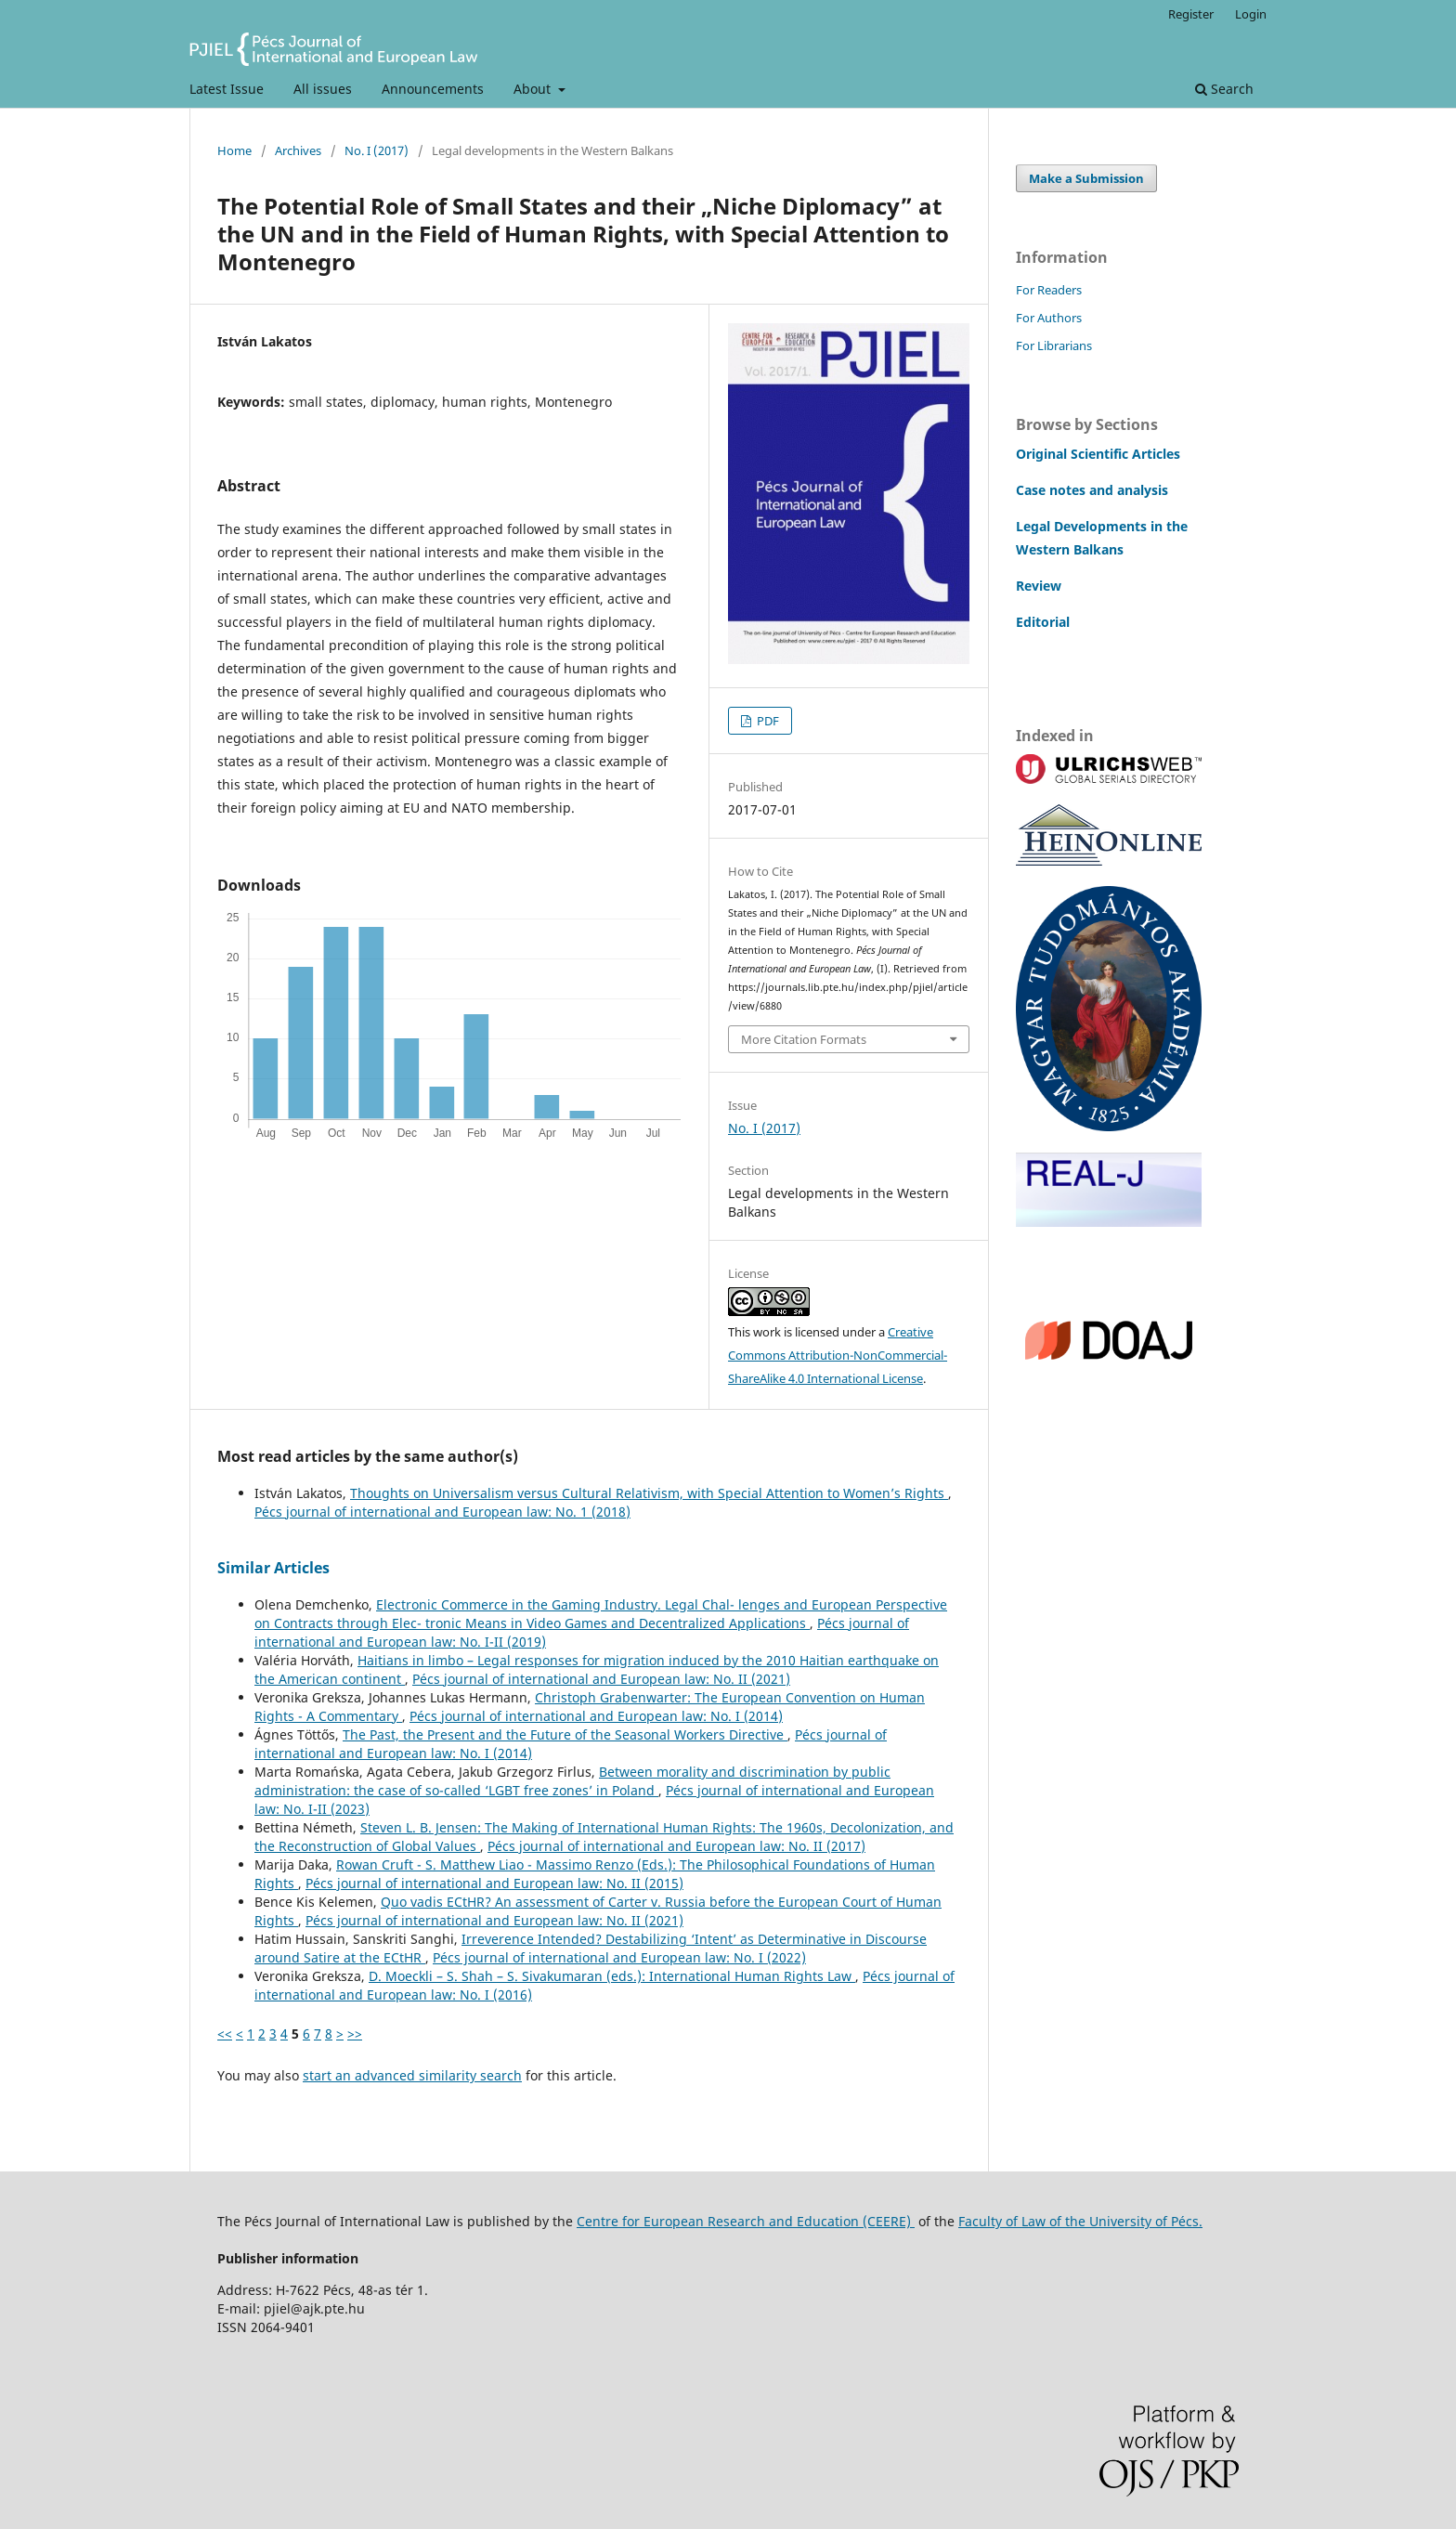  What do you see at coordinates (565, 1734) in the screenshot?
I see `The Past, the Present and the Future of the Seasonal Workers Directive` at bounding box center [565, 1734].